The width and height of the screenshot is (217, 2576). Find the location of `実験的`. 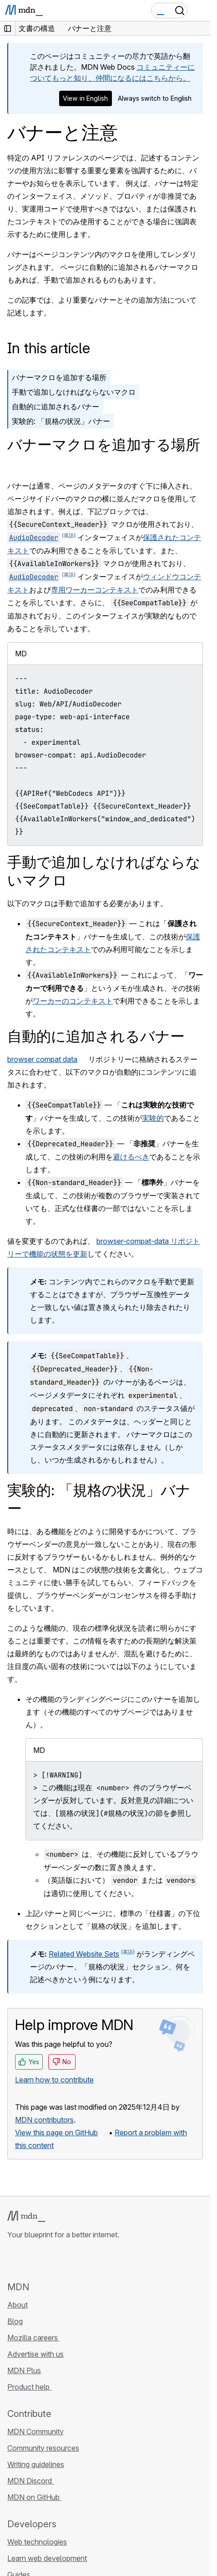

実験的 is located at coordinates (153, 1118).